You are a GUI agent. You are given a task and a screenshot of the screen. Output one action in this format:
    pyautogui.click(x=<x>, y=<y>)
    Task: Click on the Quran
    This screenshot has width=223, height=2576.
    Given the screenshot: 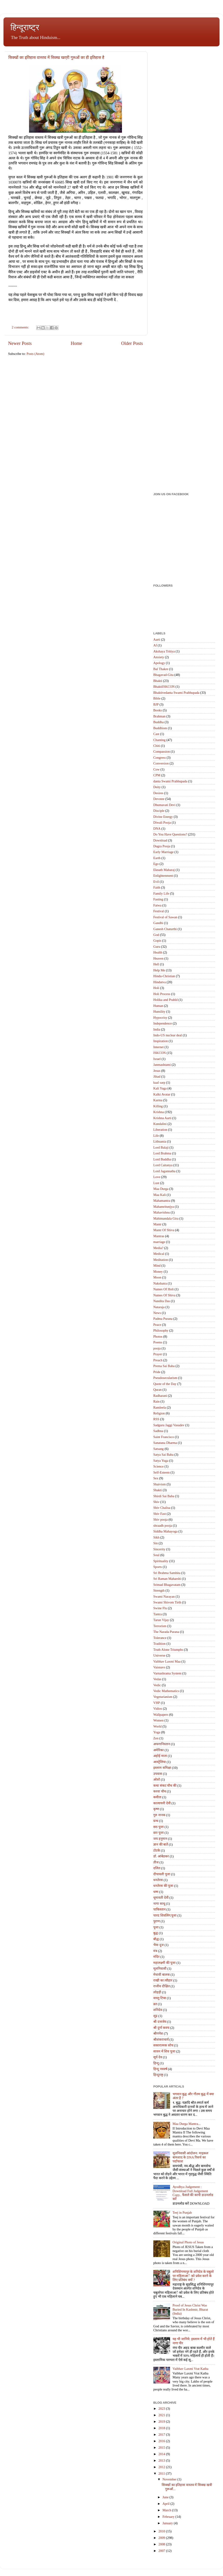 What is the action you would take?
    pyautogui.click(x=157, y=1389)
    